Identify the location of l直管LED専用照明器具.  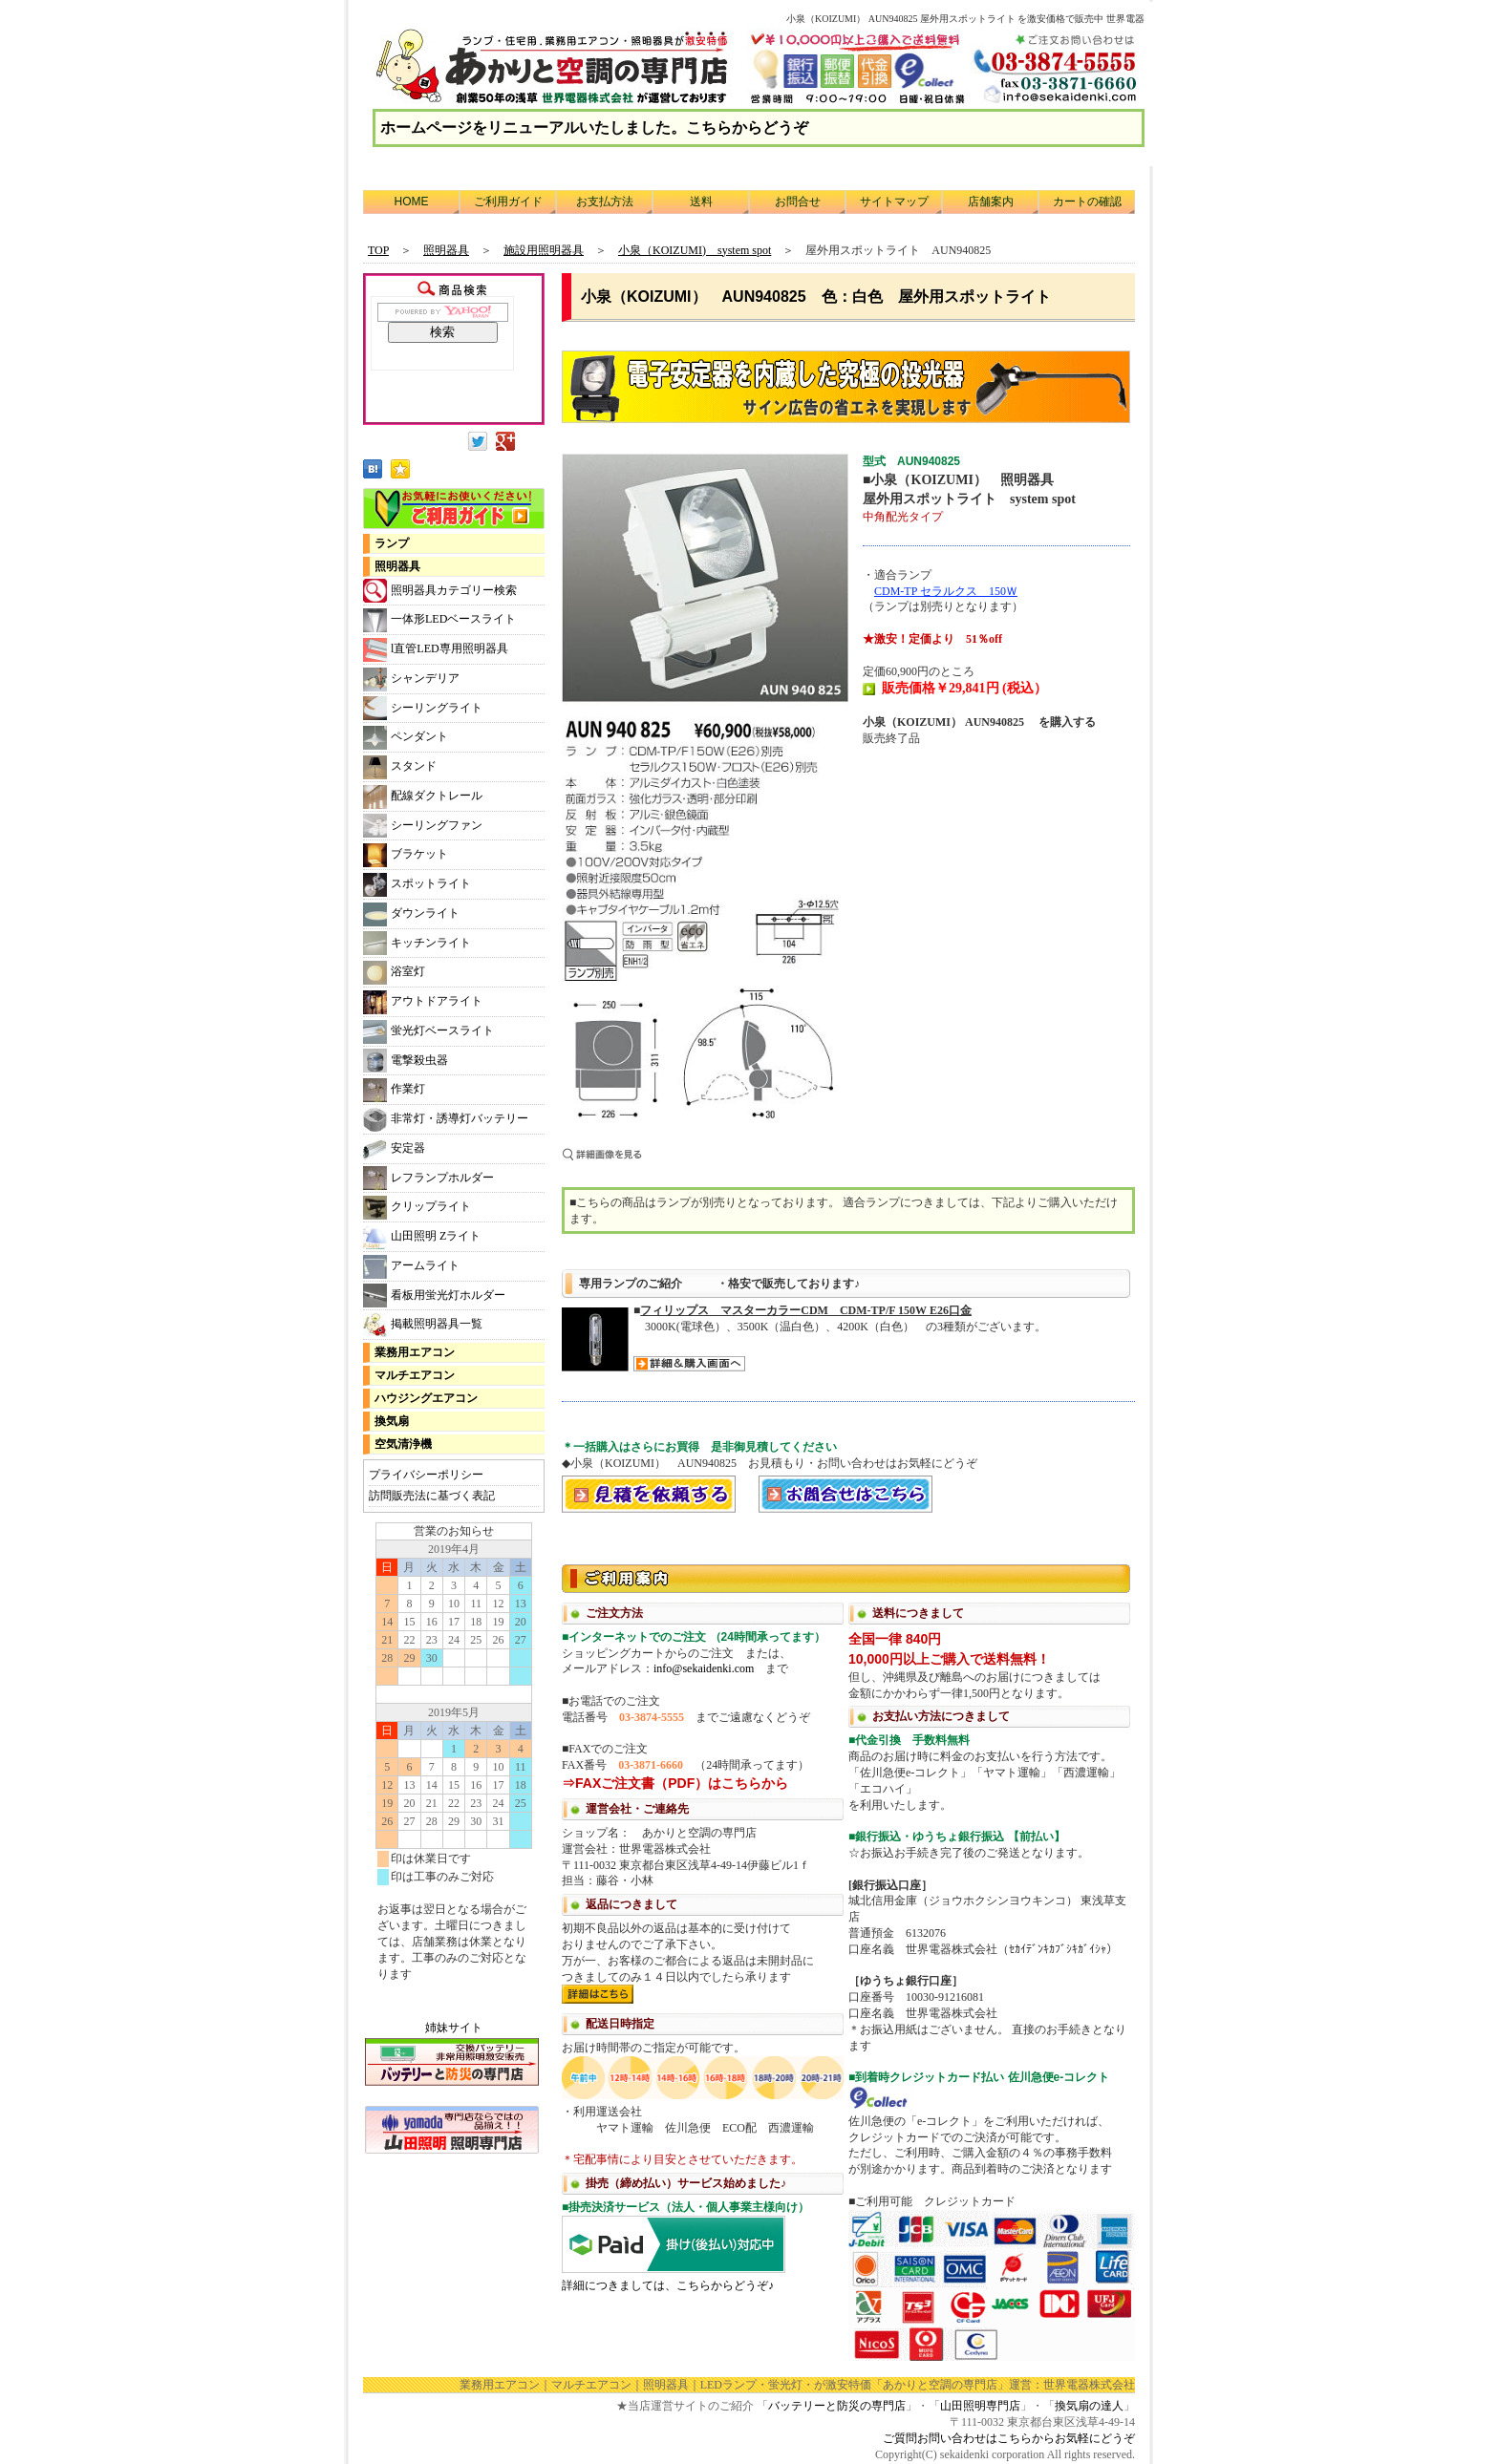
(435, 650).